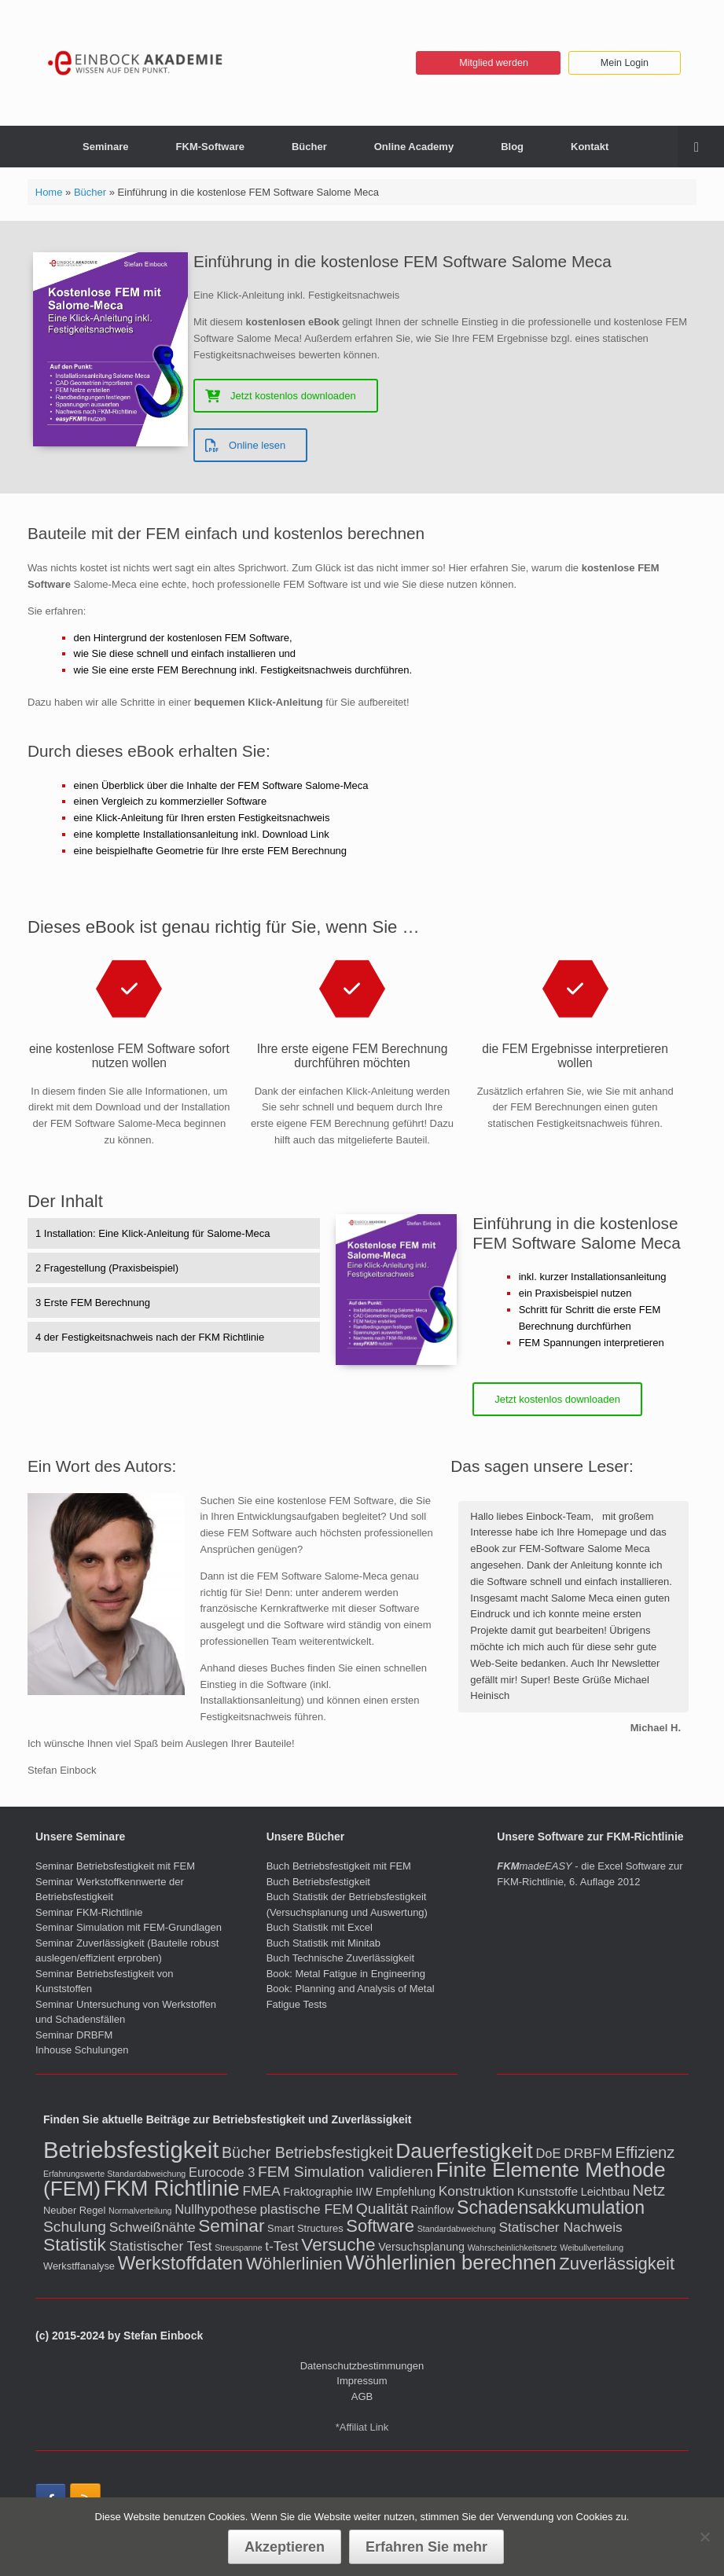  I want to click on Buch Technische Zuverlässigkeit, so click(340, 1958).